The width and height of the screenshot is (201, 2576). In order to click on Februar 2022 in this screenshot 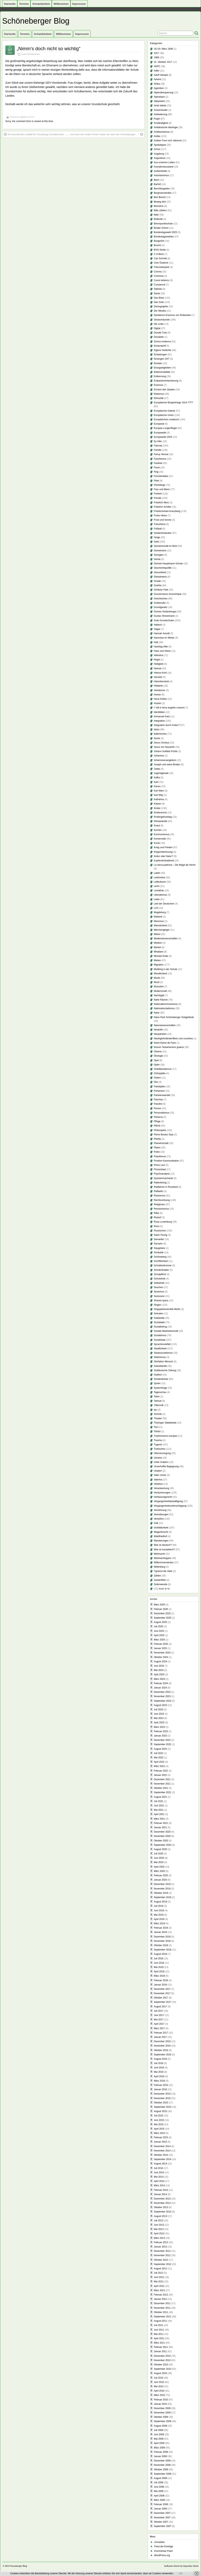, I will do `click(161, 1770)`.